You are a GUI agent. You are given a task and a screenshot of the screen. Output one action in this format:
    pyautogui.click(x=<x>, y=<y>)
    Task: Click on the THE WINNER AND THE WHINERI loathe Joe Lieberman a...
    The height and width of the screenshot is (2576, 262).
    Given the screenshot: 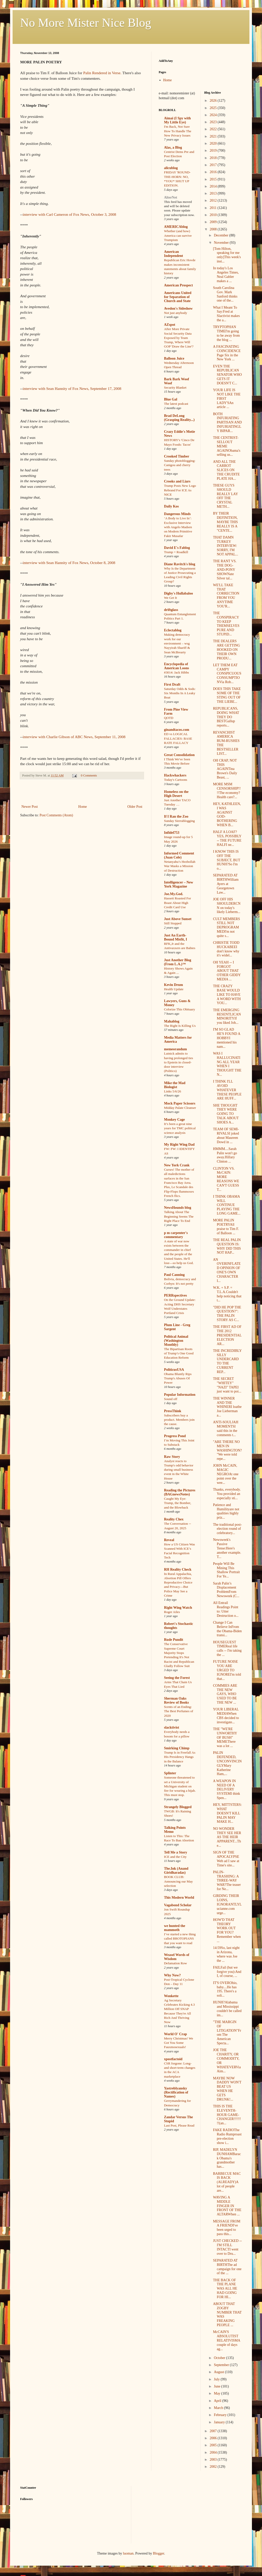 What is the action you would take?
    pyautogui.click(x=227, y=1407)
    